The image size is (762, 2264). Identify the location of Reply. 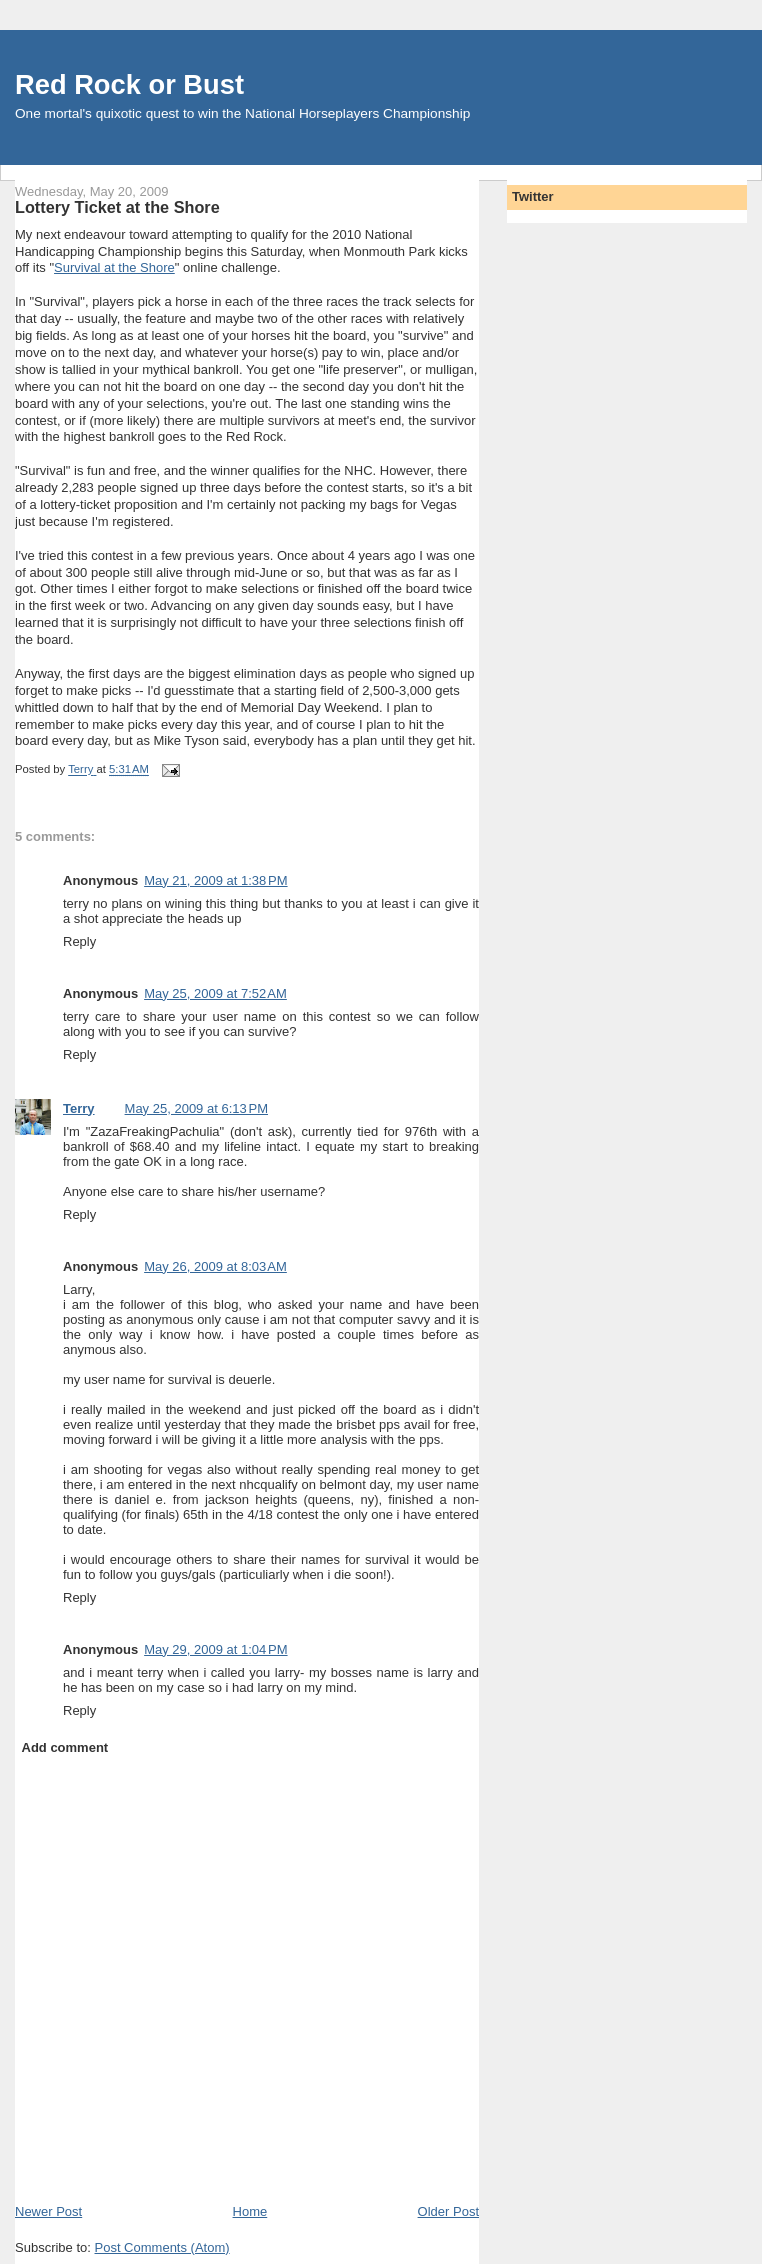
(79, 941).